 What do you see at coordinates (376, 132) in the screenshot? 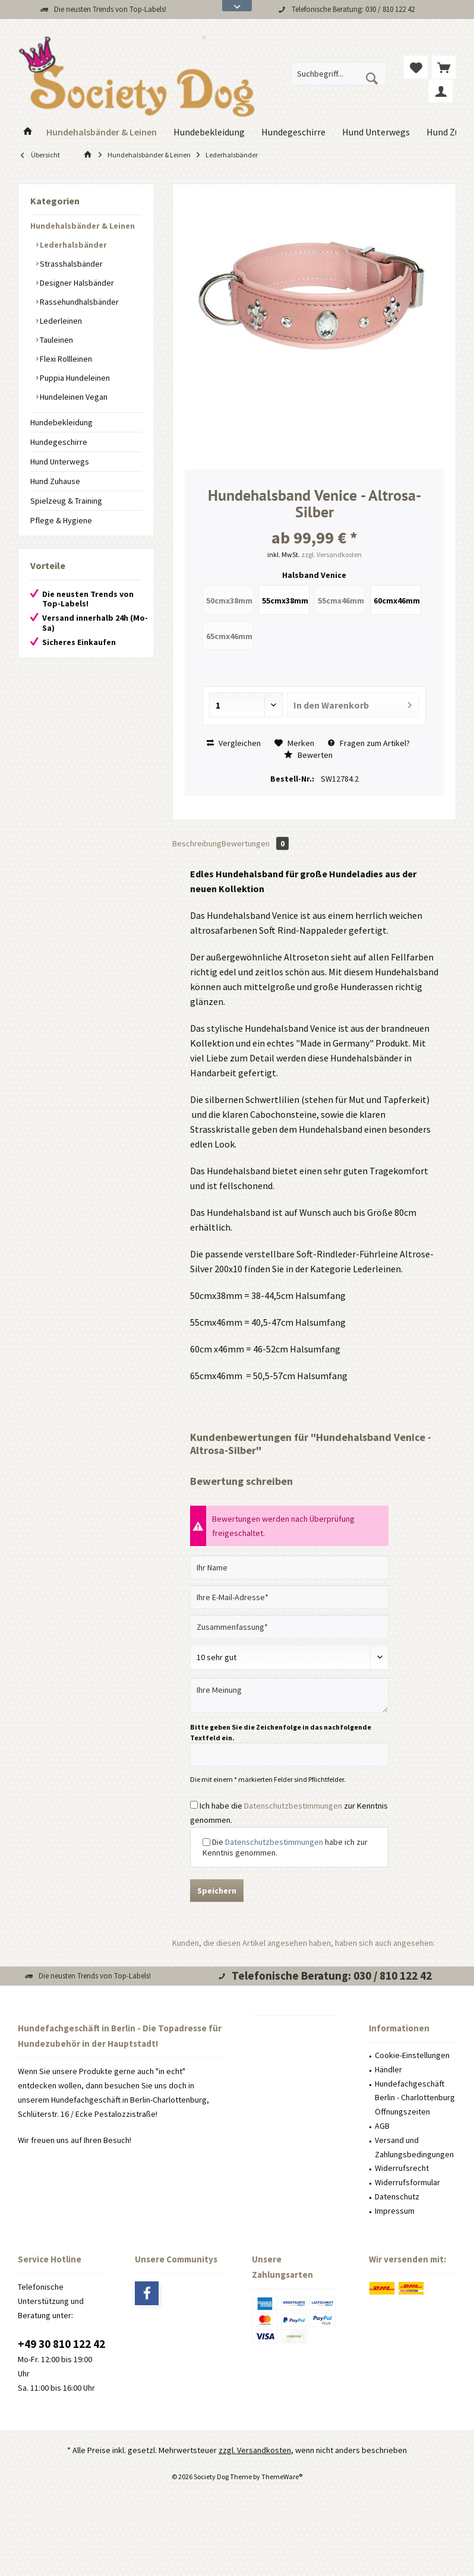
I see `[Hund Unterwegs]` at bounding box center [376, 132].